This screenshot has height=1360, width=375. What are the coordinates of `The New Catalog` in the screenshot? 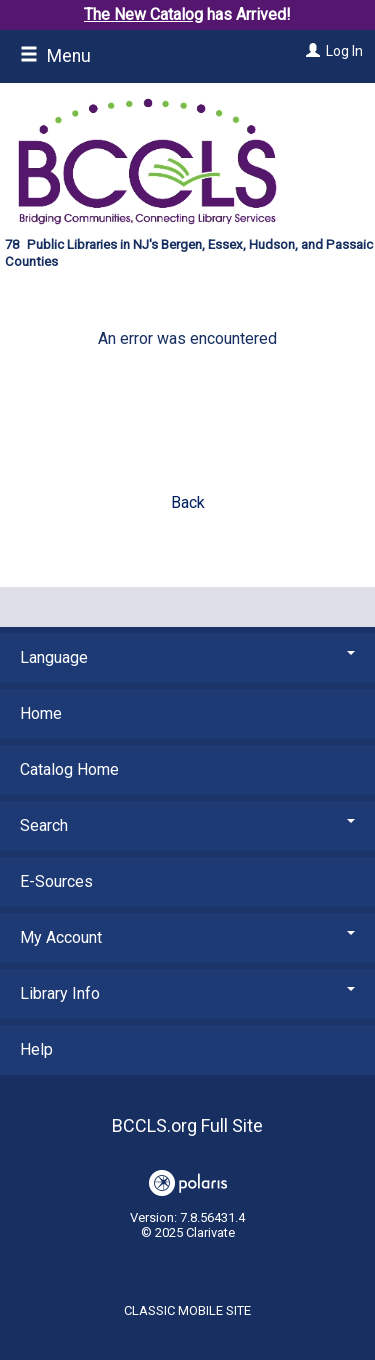 It's located at (143, 14).